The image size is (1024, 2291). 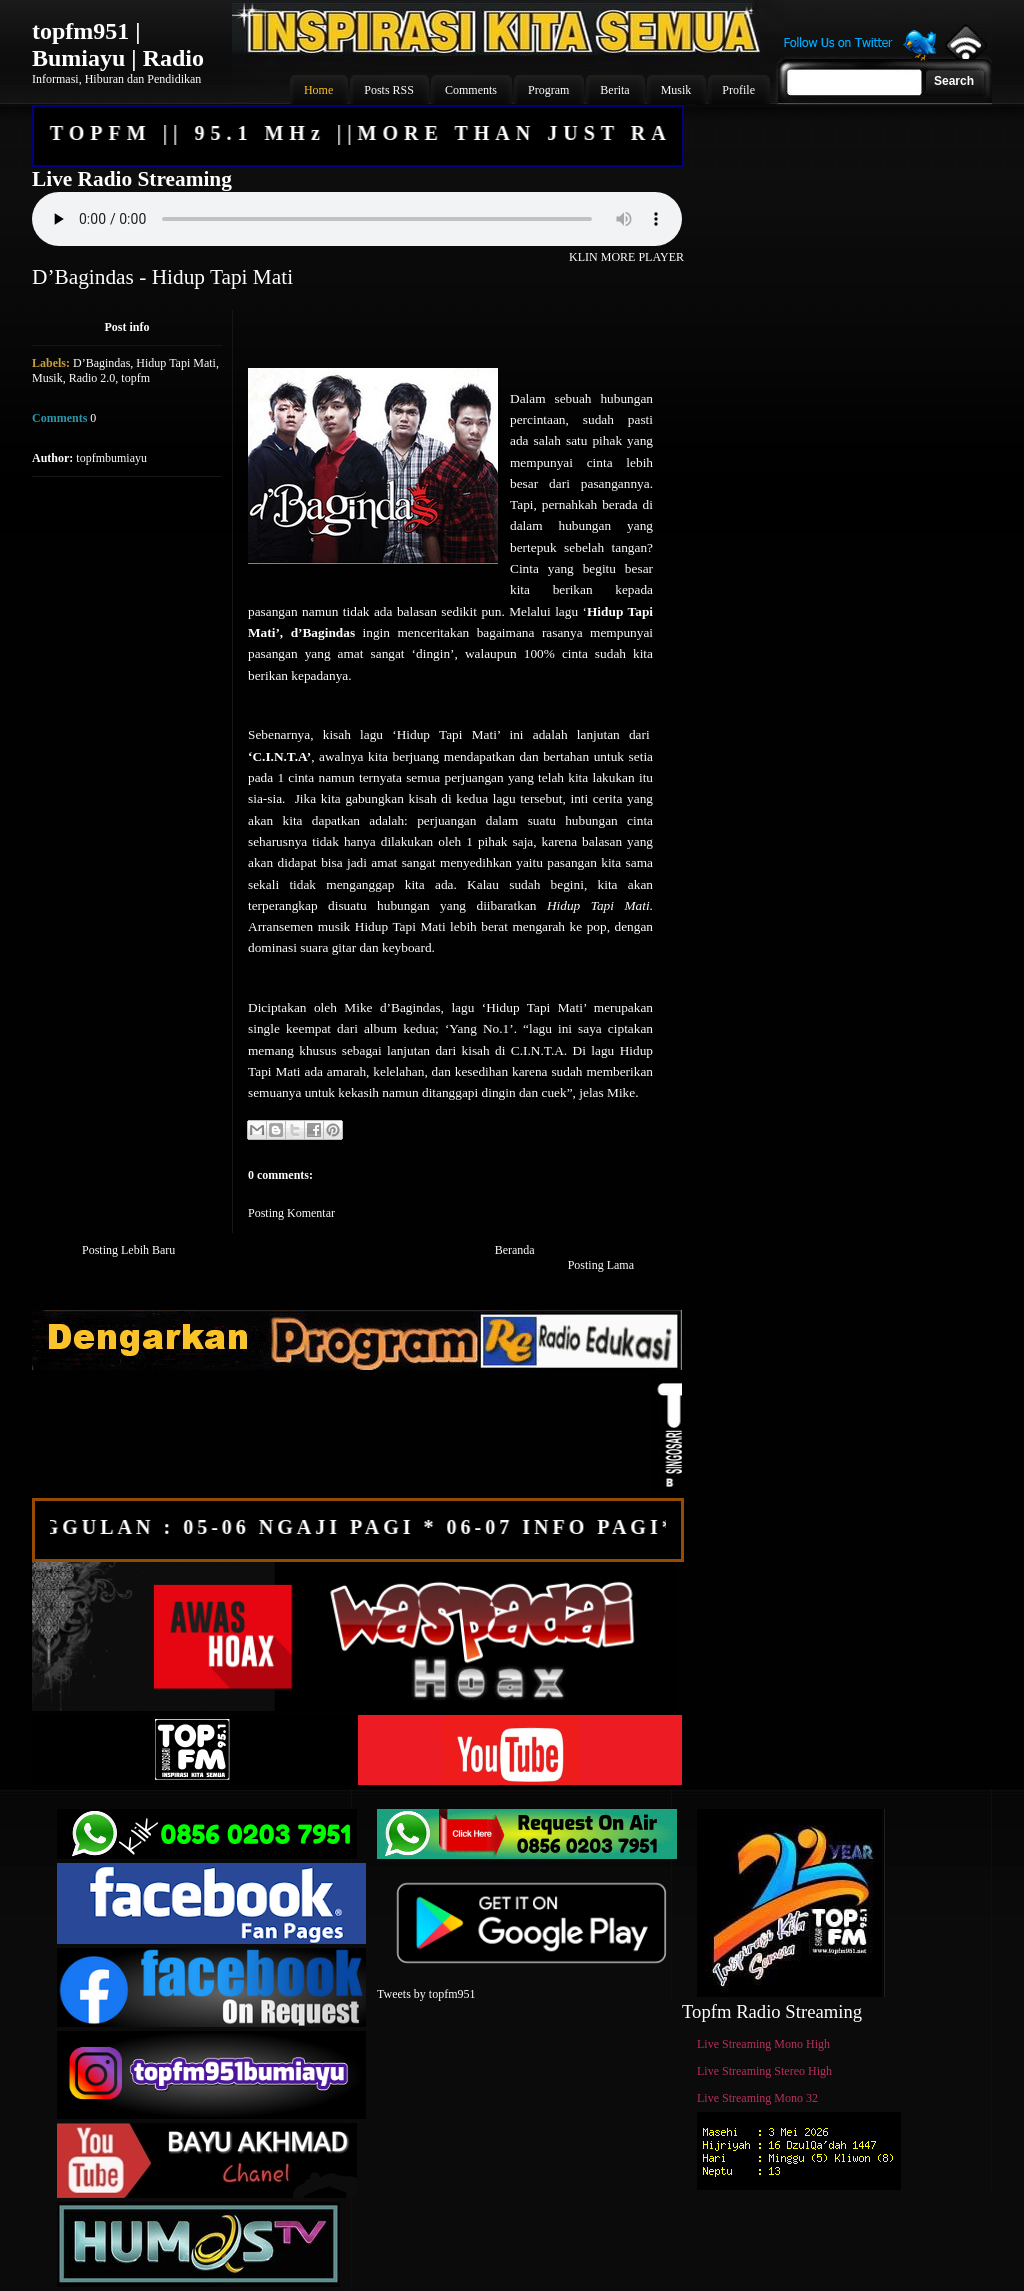 What do you see at coordinates (135, 378) in the screenshot?
I see `topfm` at bounding box center [135, 378].